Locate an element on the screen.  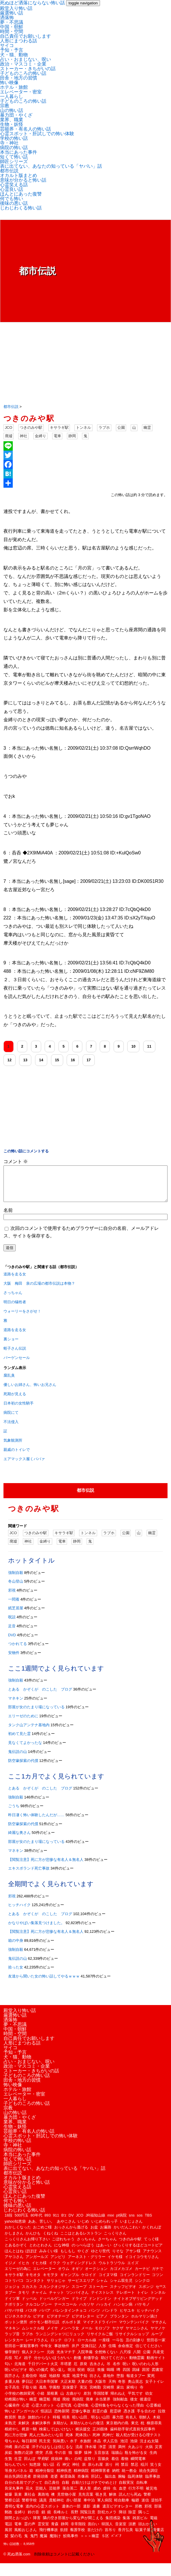
夢日記 is located at coordinates (27, 2388).